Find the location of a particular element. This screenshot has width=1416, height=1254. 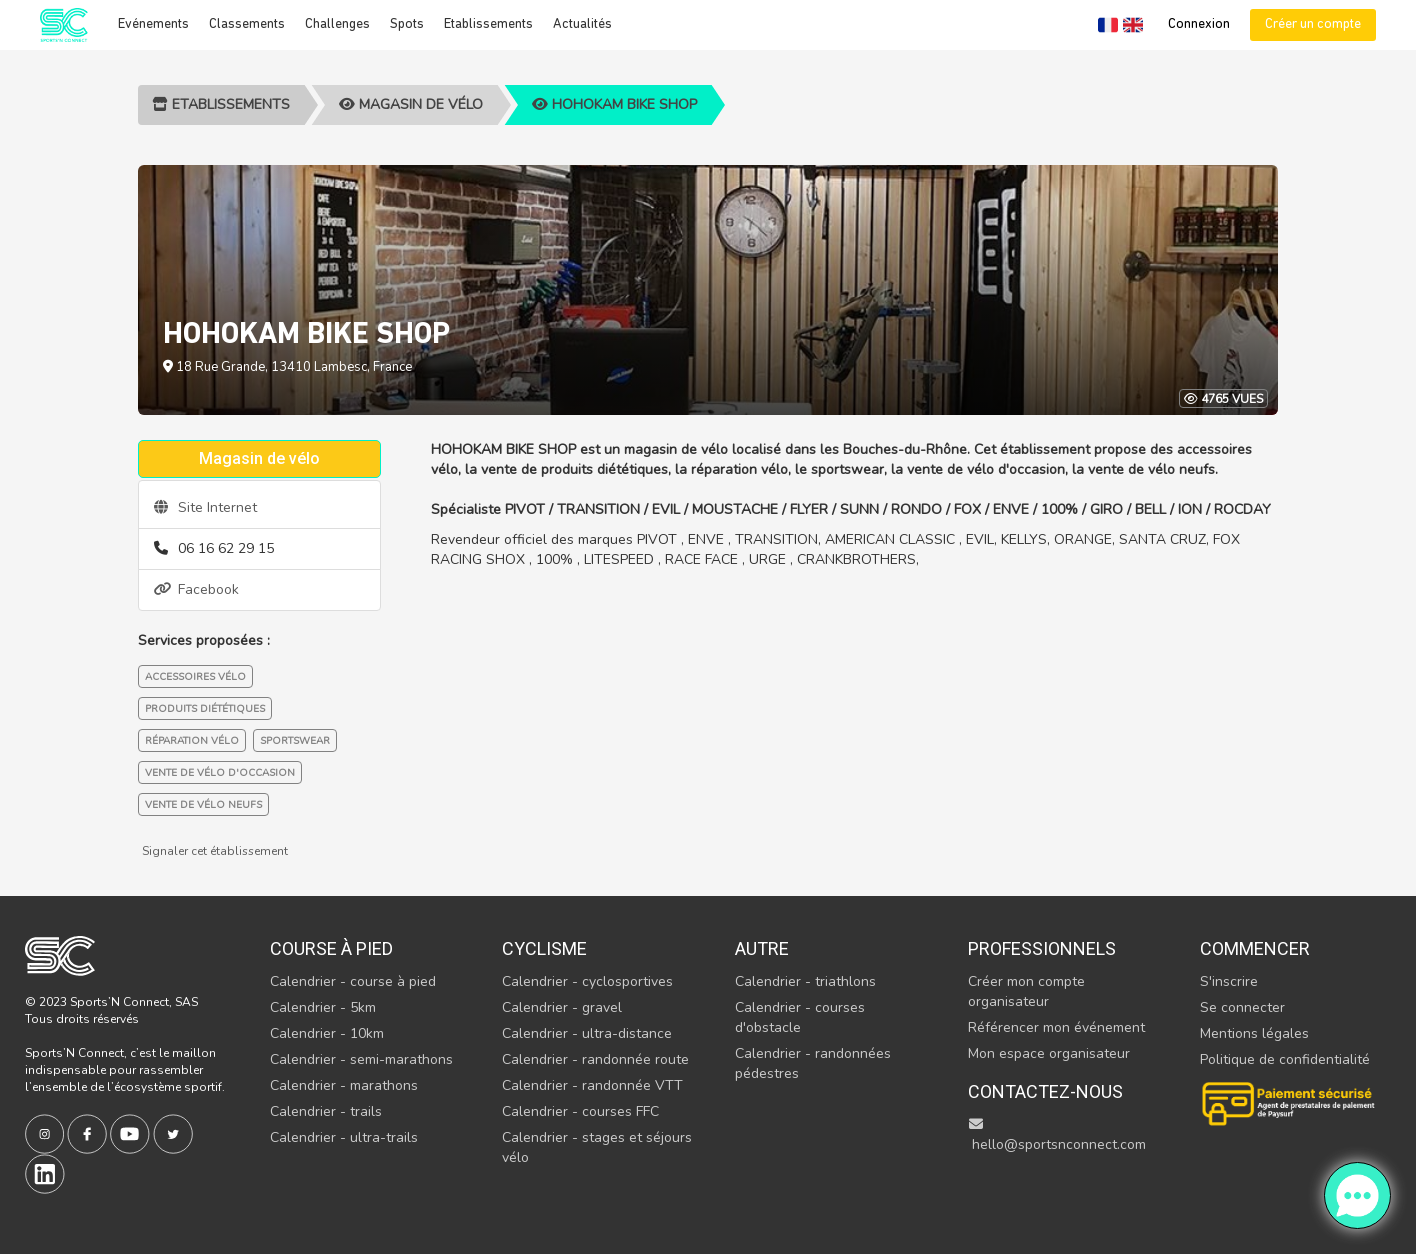

Etablissements is located at coordinates (488, 24).